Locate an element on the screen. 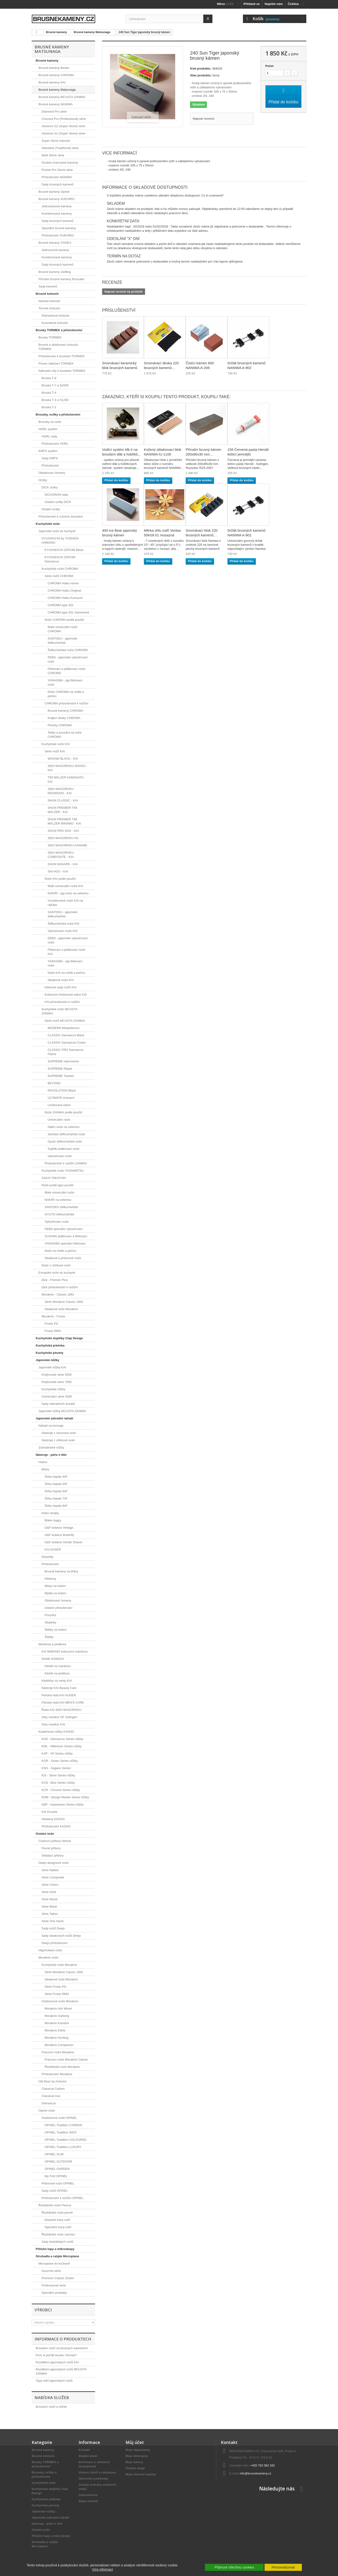  Příborové nože OPINEL is located at coordinates (58, 2183).